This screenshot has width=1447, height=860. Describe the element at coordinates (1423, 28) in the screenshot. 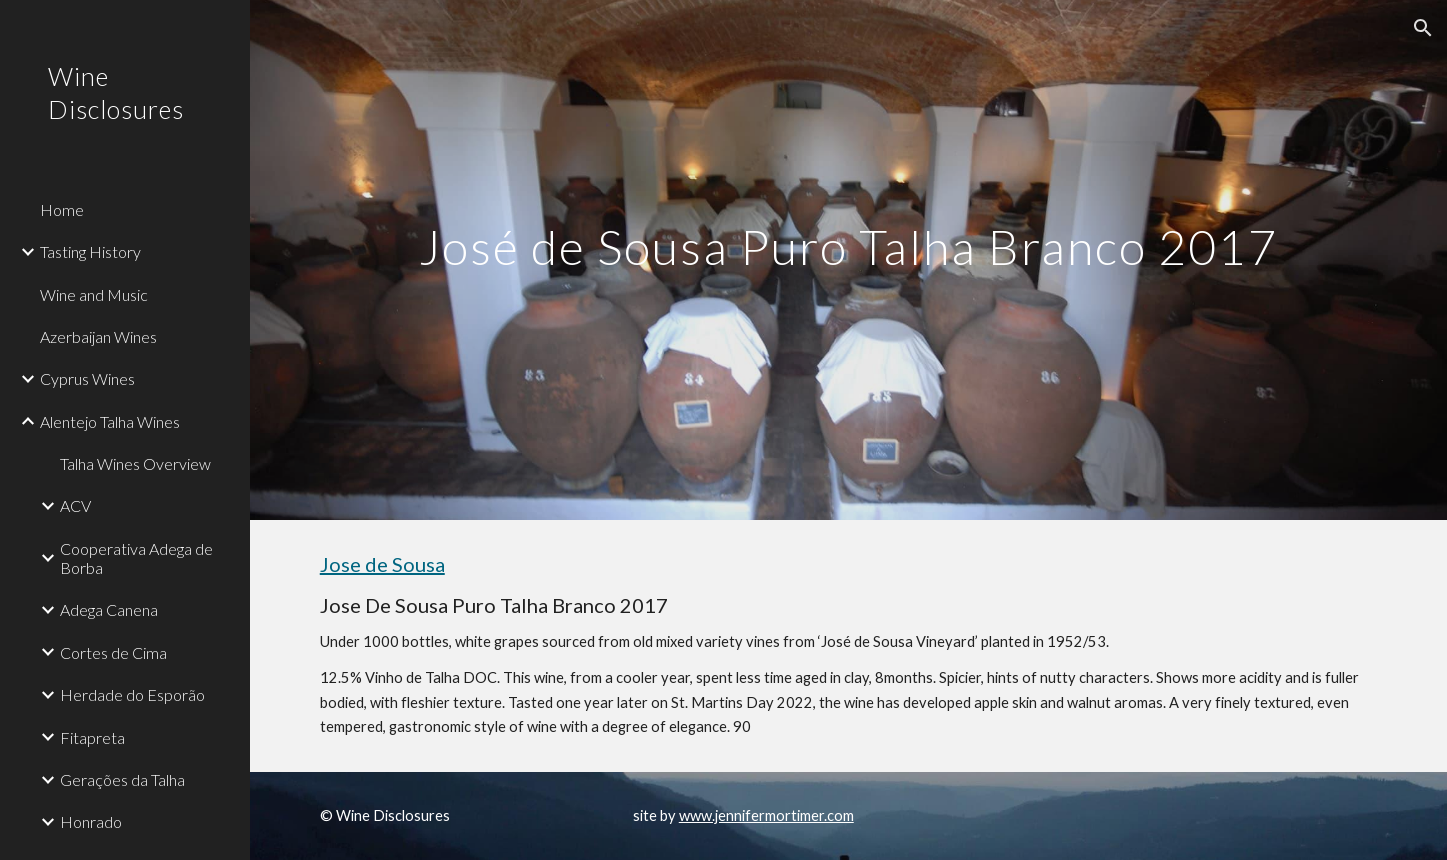

I see `[button]` at that location.